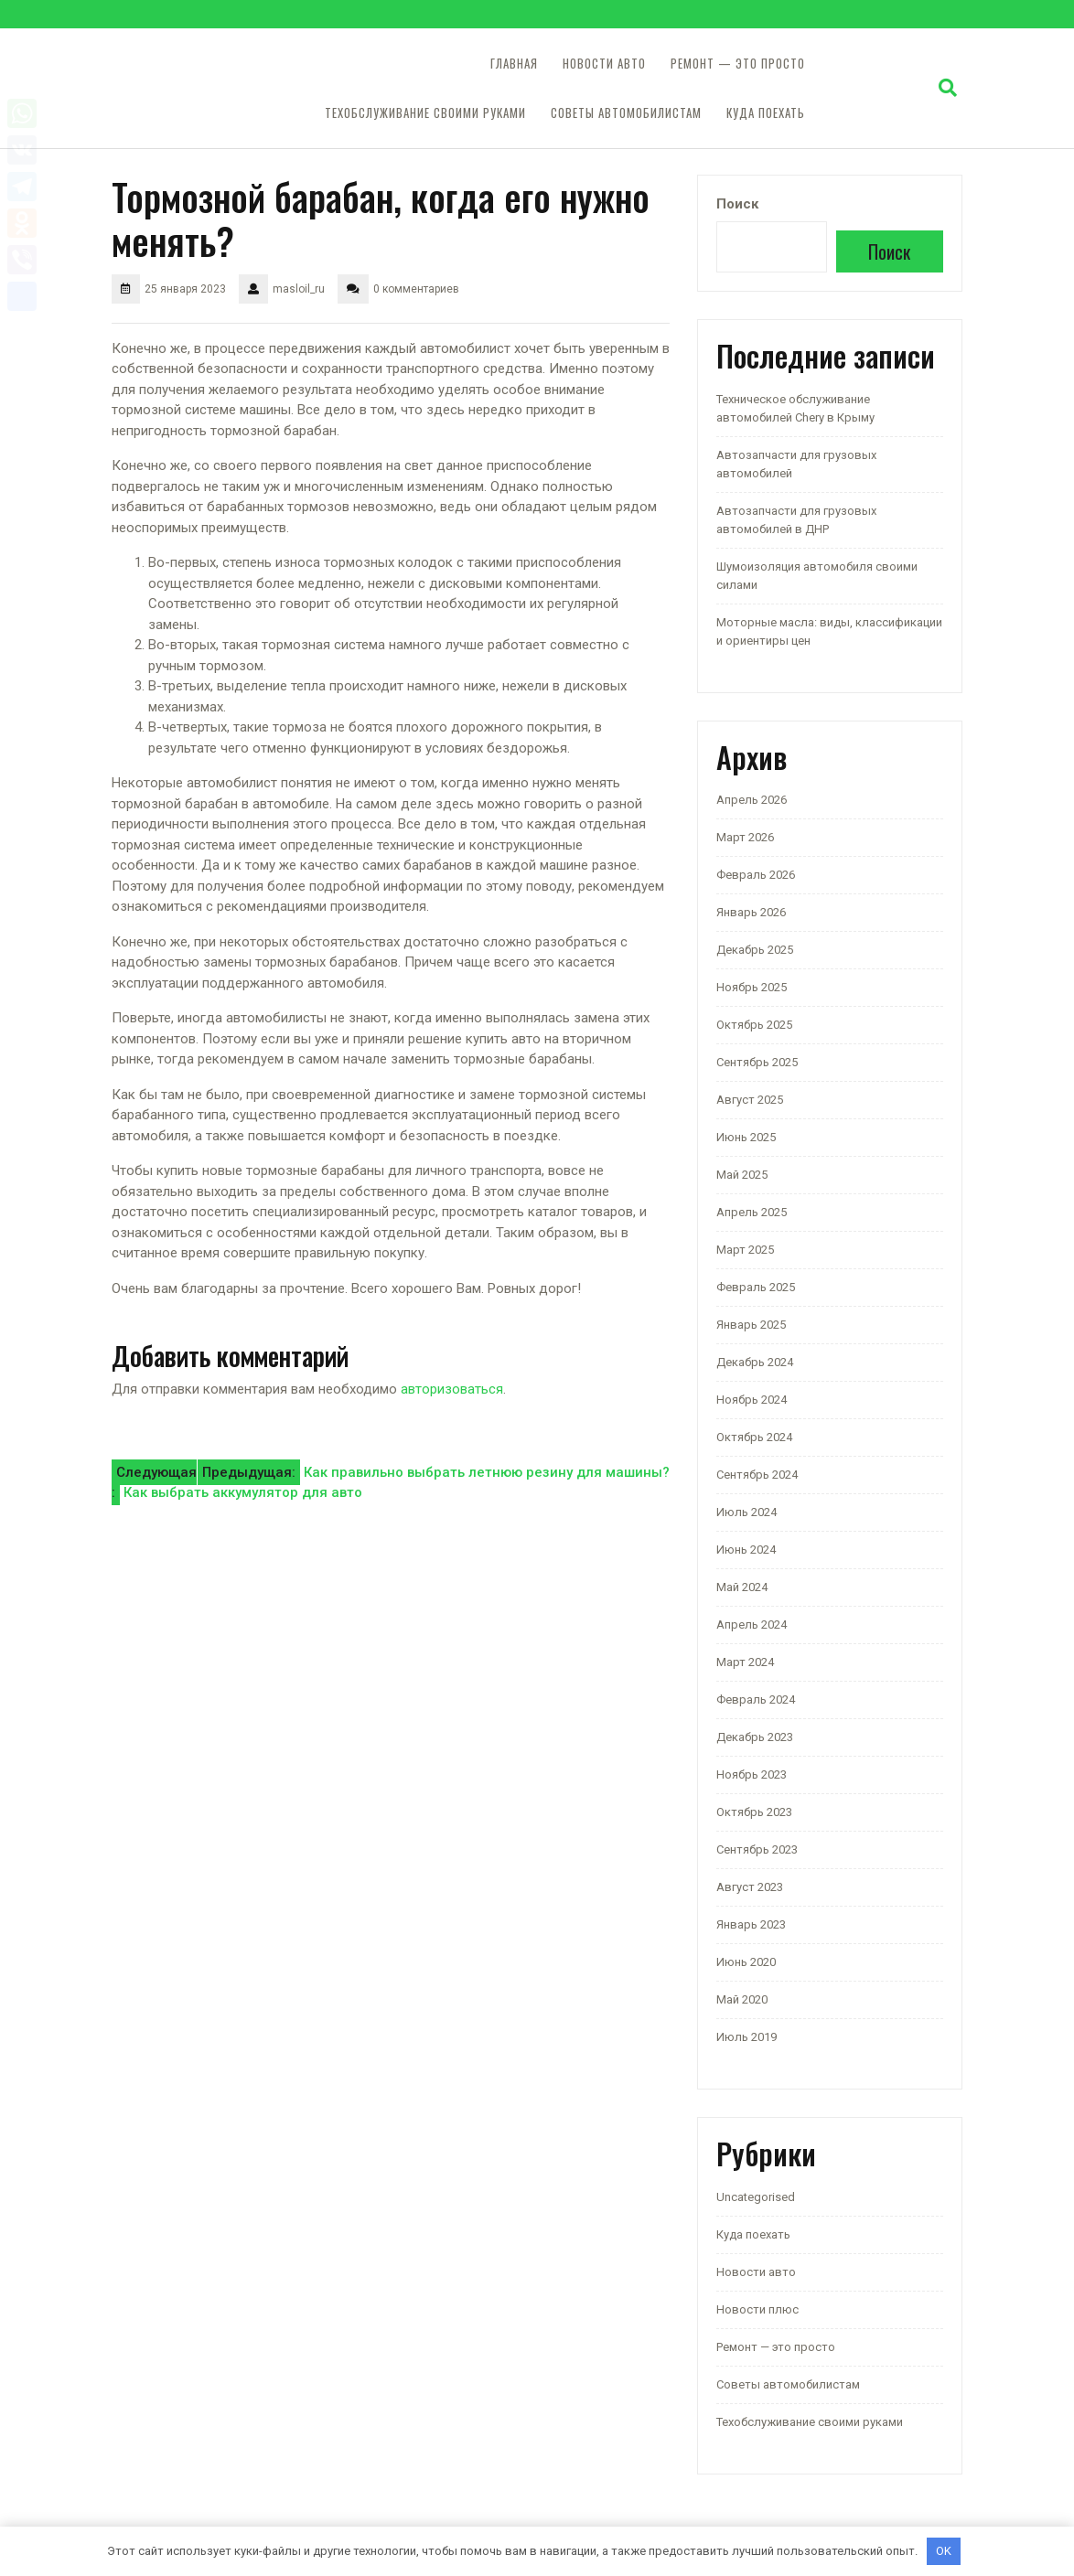 Image resolution: width=1074 pixels, height=2576 pixels. I want to click on Август 2023, so click(749, 1887).